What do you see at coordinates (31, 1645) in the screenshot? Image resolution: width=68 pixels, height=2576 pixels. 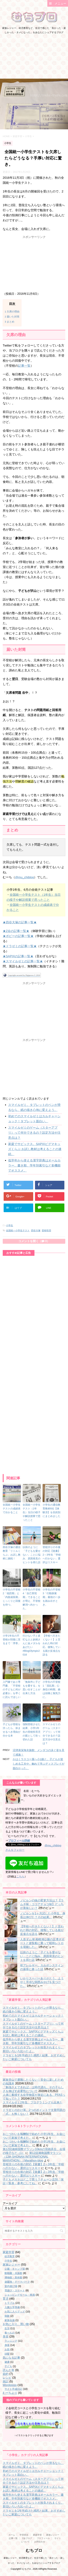 I see `行けない子と多忙な人と妖精さんに金メダルをあげたい #BlogOlympic2016` at bounding box center [31, 1645].